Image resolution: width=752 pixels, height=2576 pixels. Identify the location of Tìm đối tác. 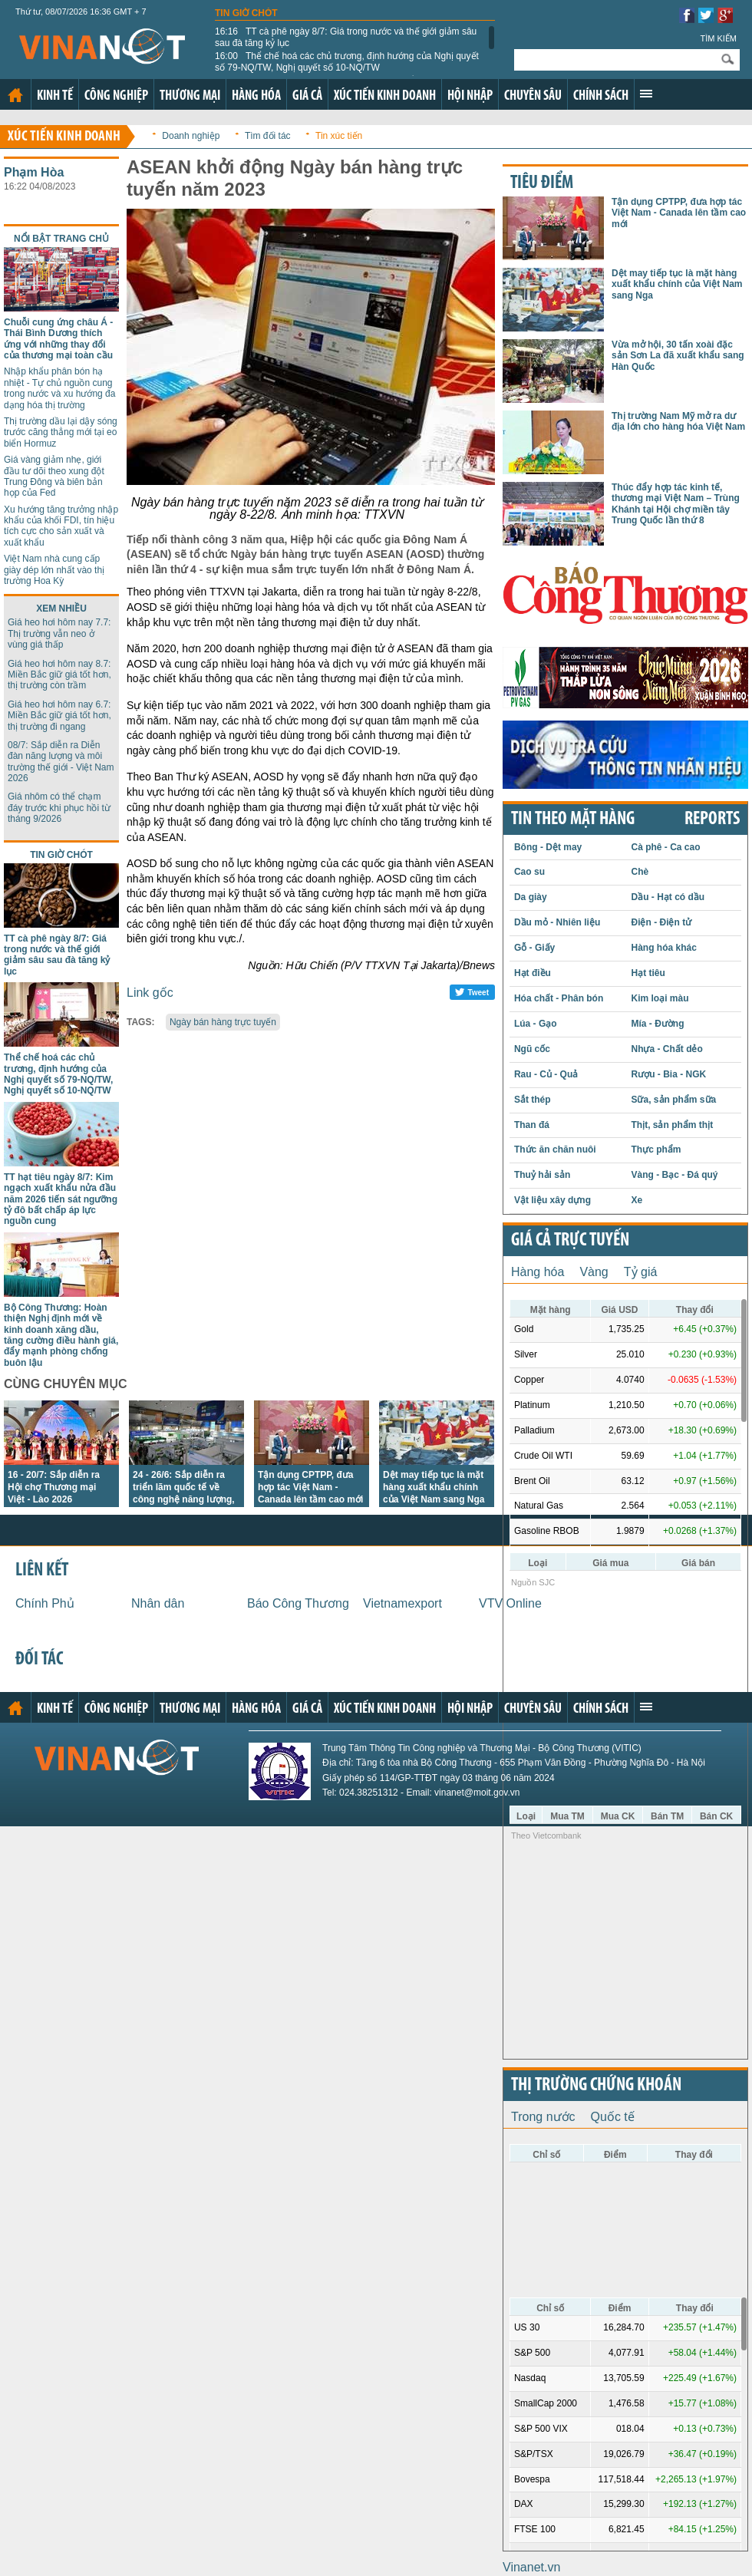
(268, 135).